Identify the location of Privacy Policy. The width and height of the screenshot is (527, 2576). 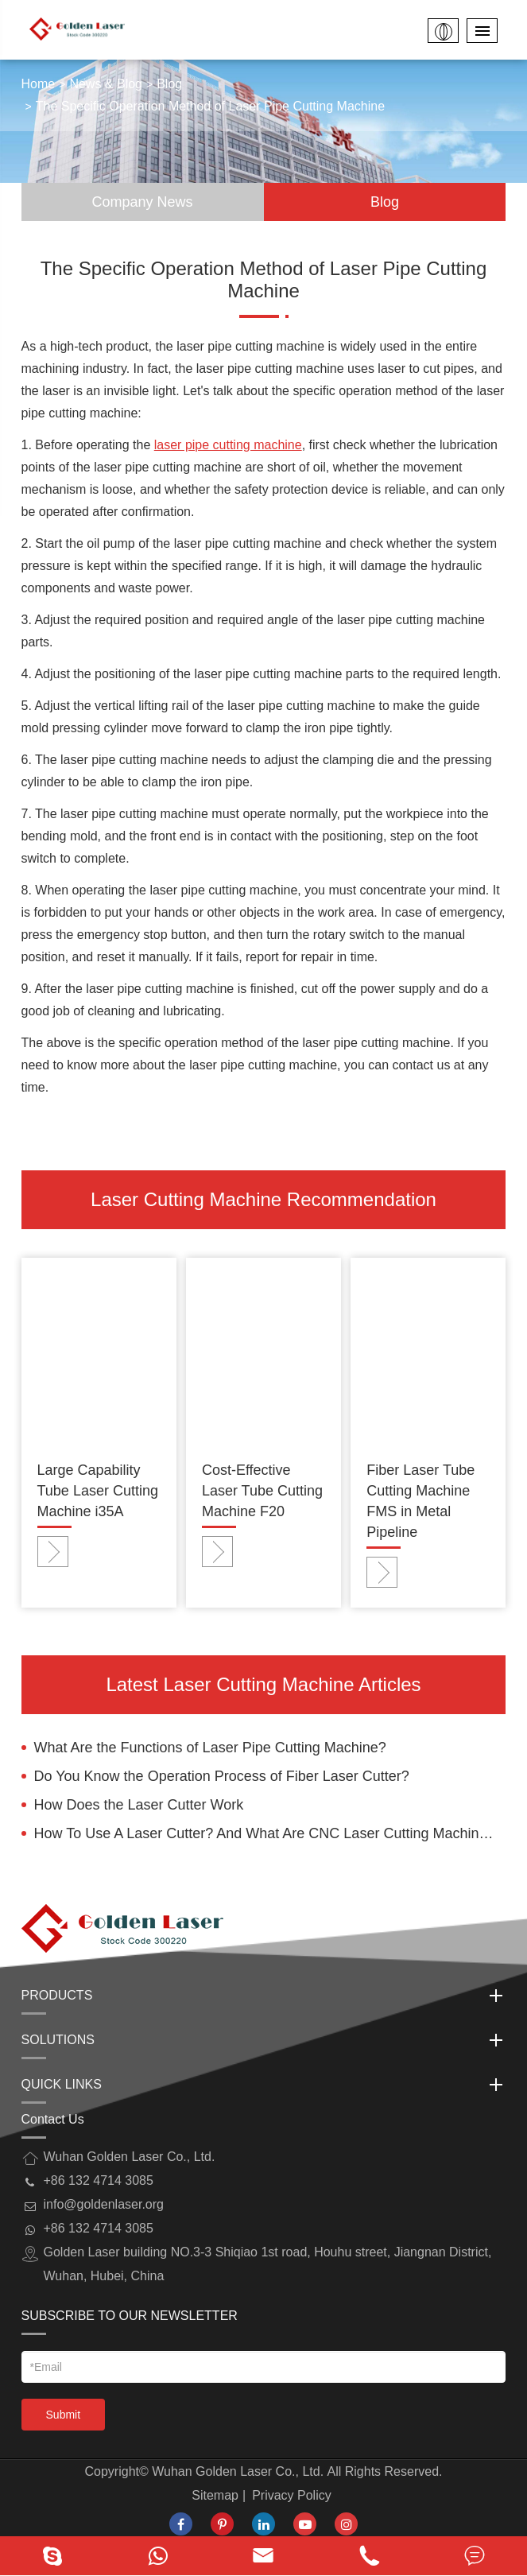
(291, 2495).